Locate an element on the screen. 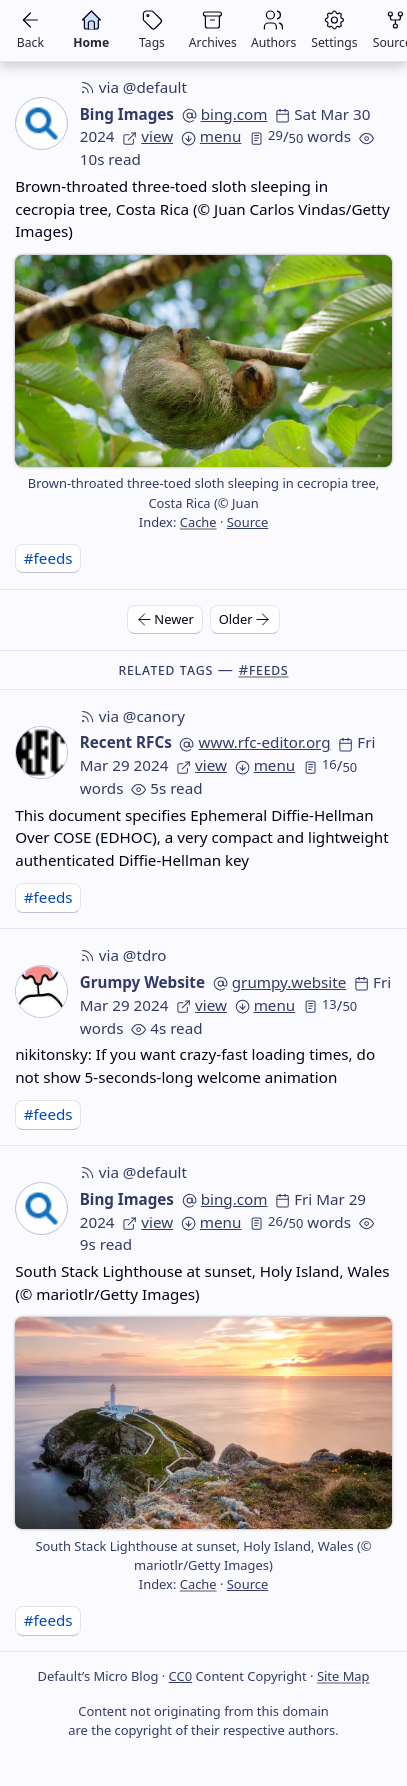  via @canory is located at coordinates (132, 716).